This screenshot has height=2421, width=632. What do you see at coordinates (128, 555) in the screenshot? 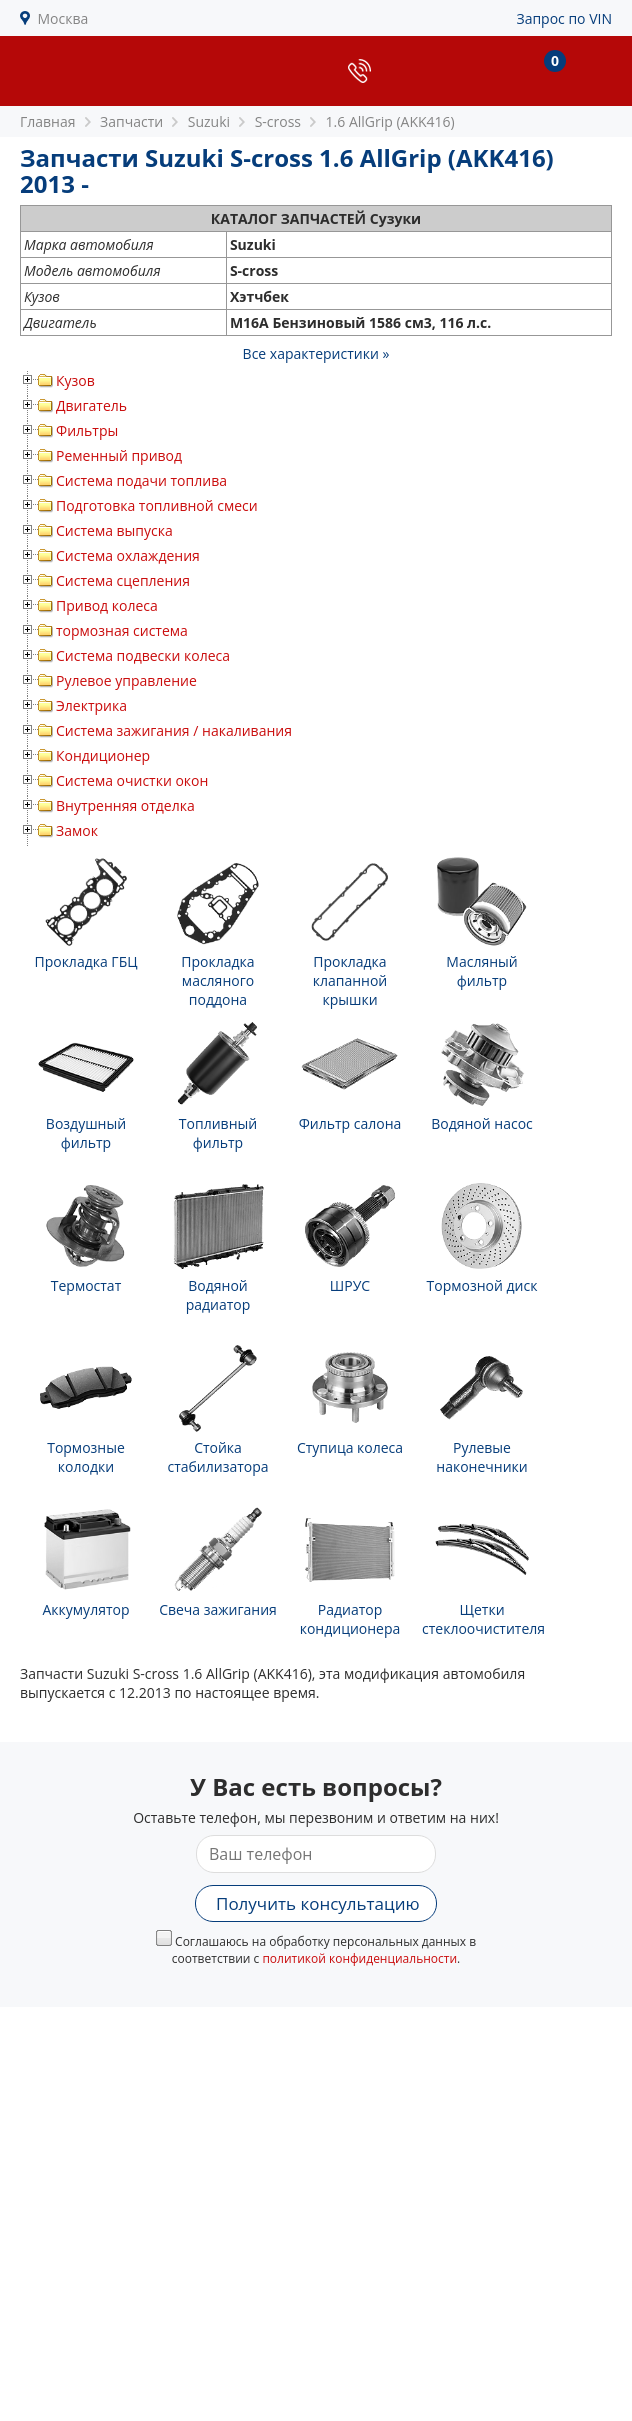
I see `Система охлаждения` at bounding box center [128, 555].